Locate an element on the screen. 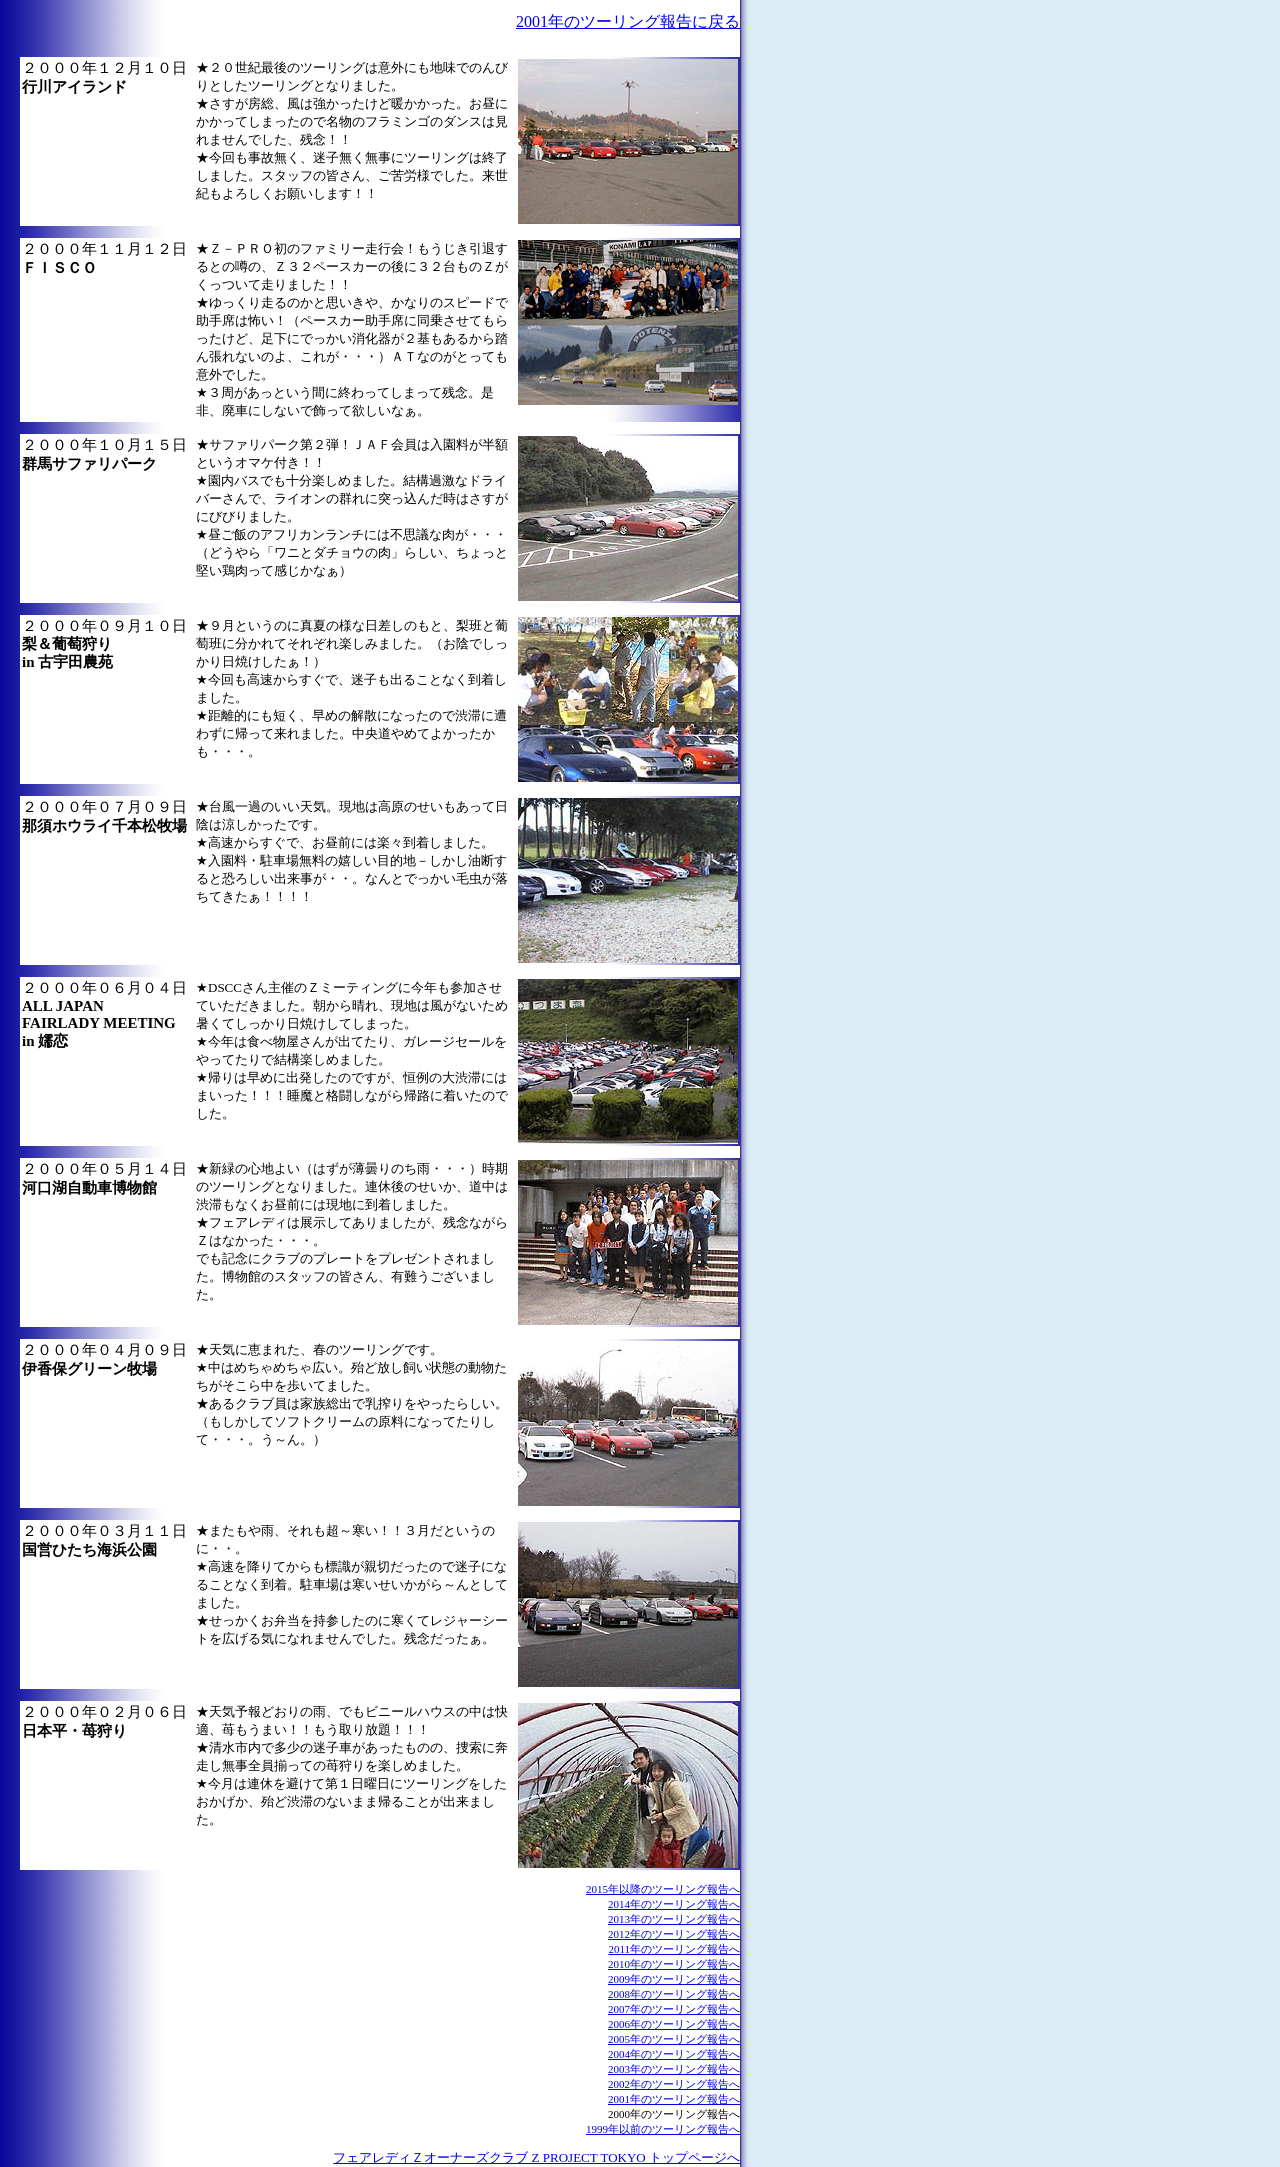  2014年のツーリング報告へ is located at coordinates (674, 1904).